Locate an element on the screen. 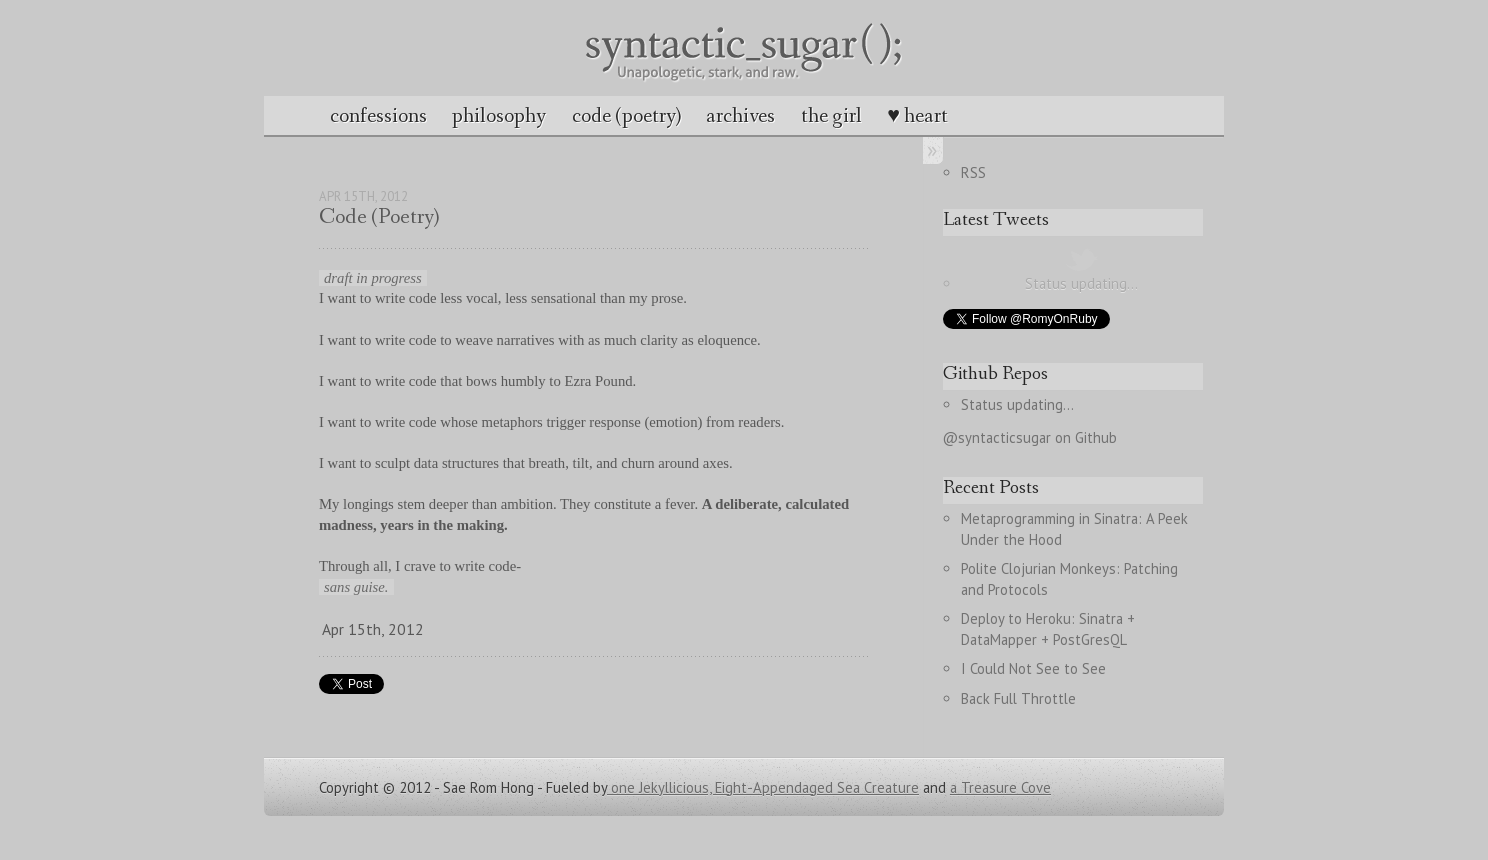 The width and height of the screenshot is (1488, 860). one Jekyllicious, Eight-Appendaged Sea Creature is located at coordinates (763, 787).